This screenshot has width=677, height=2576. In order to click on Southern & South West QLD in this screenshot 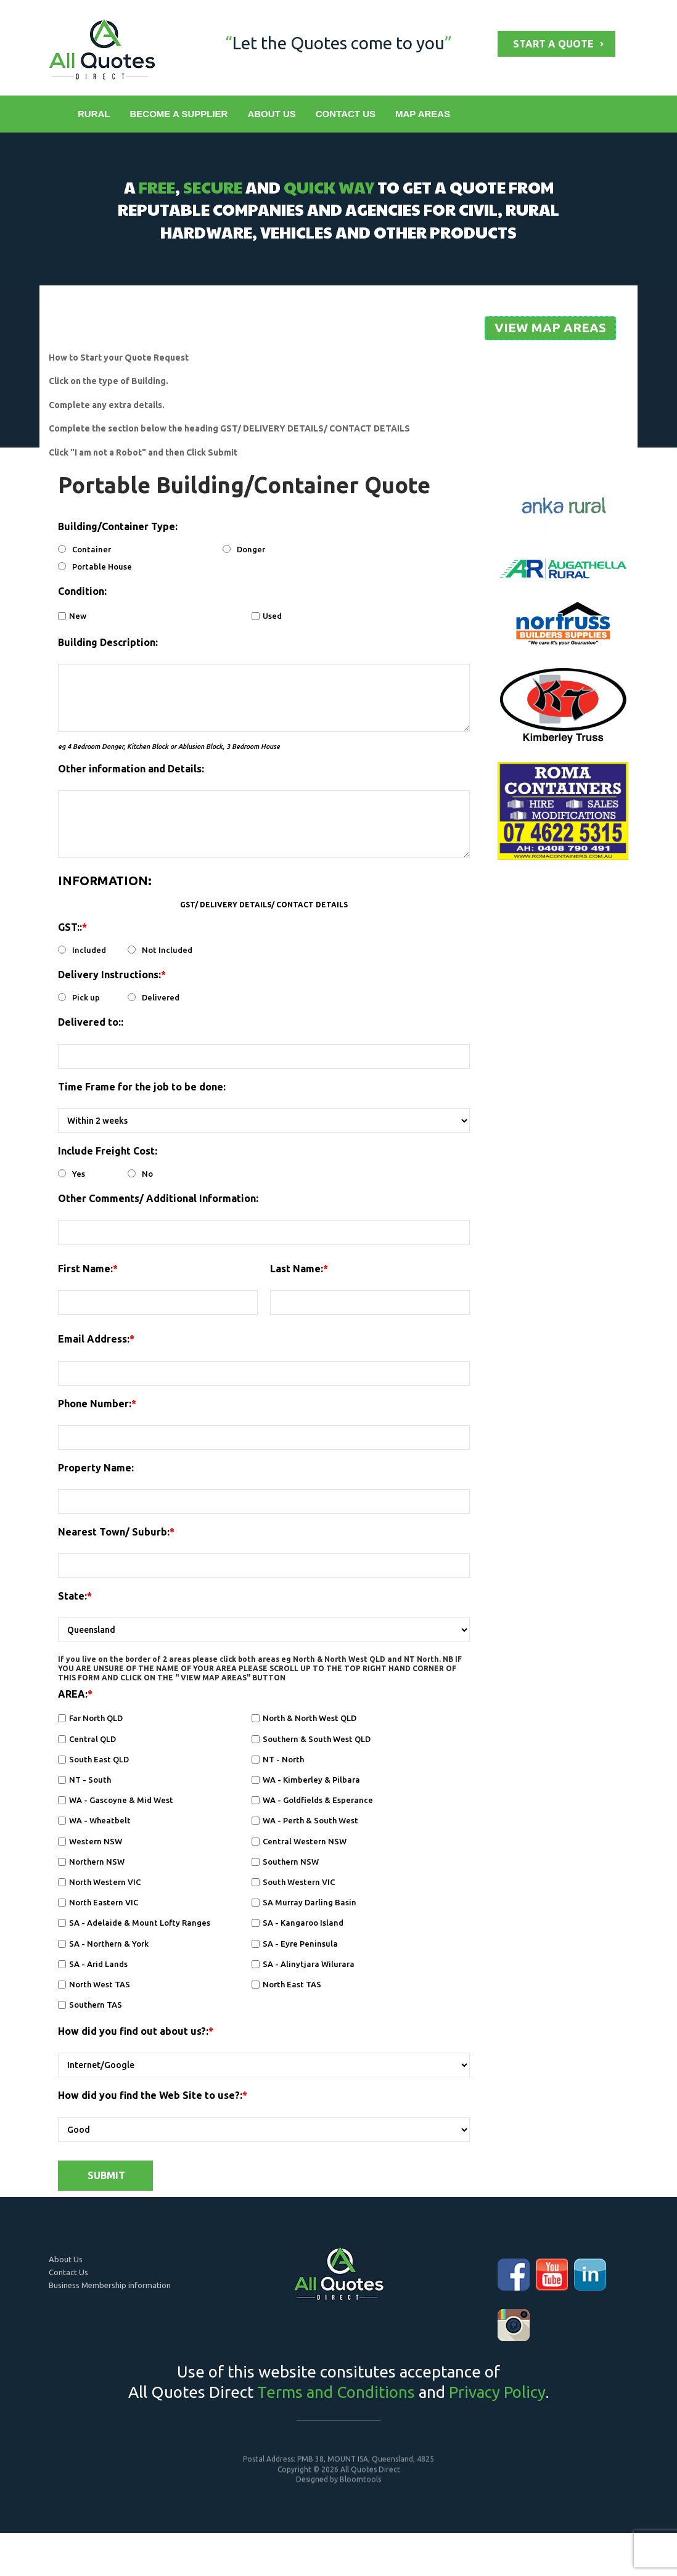, I will do `click(311, 1739)`.